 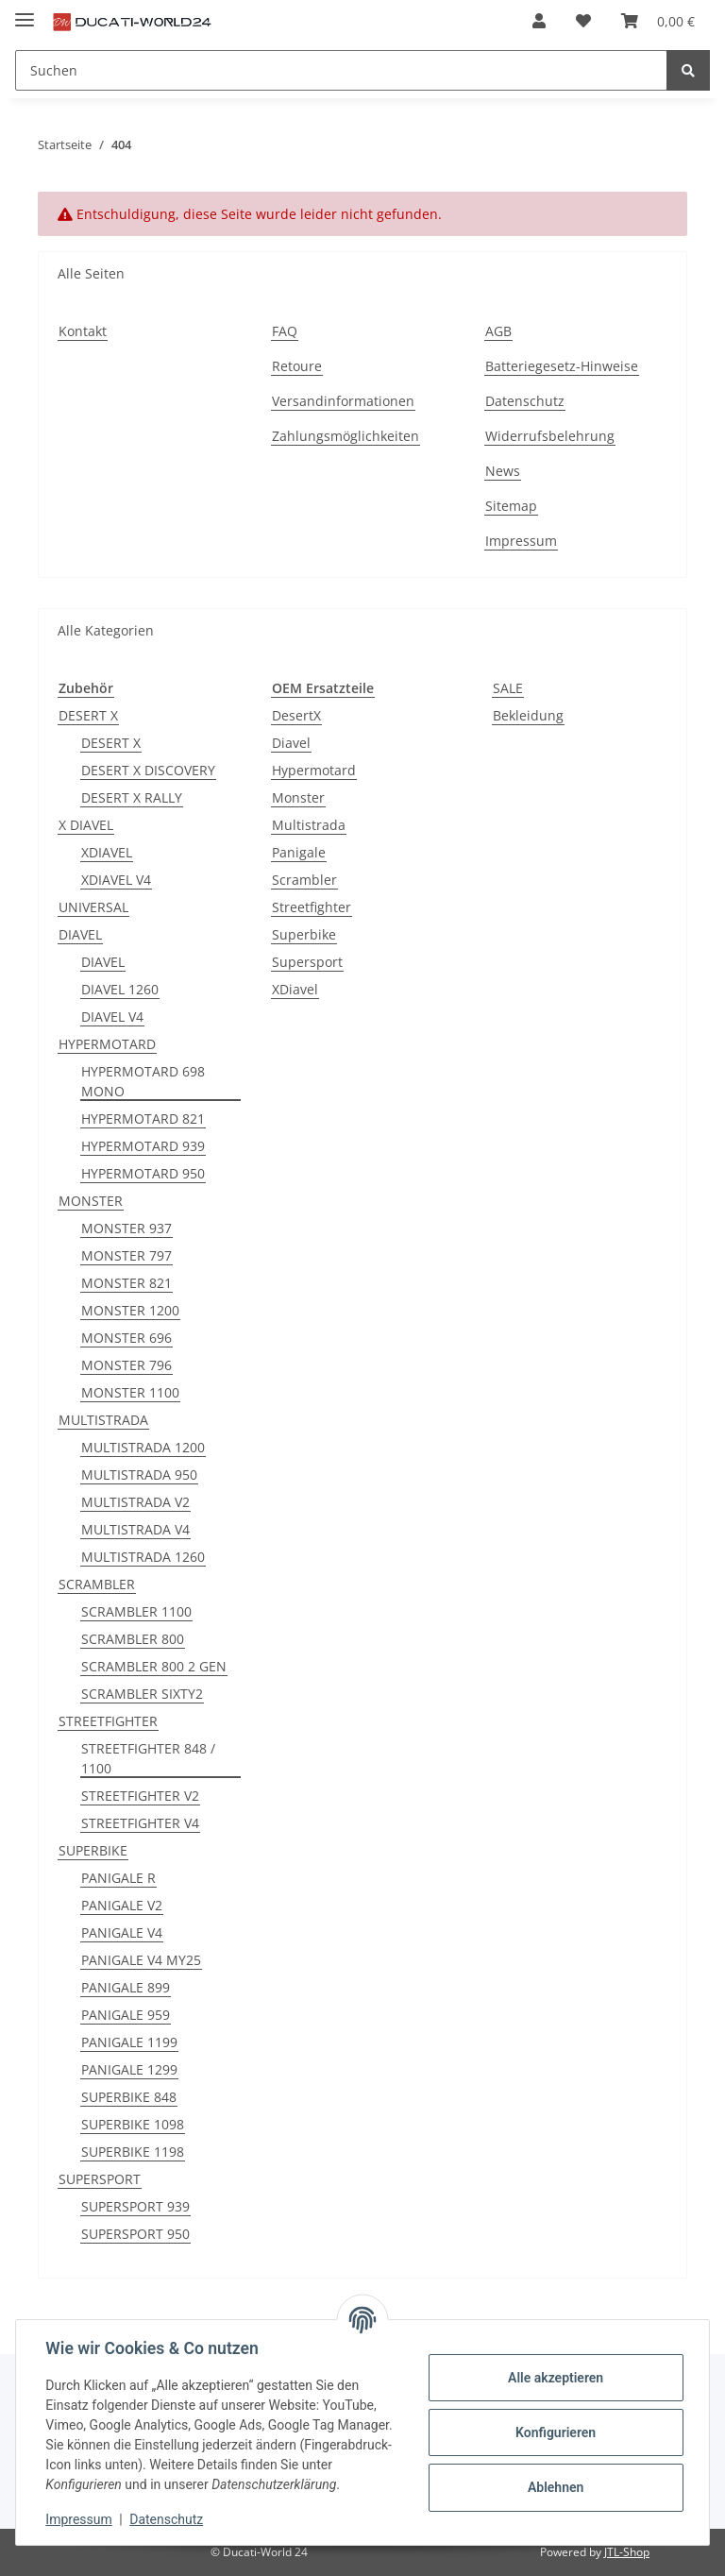 What do you see at coordinates (298, 797) in the screenshot?
I see `Monster` at bounding box center [298, 797].